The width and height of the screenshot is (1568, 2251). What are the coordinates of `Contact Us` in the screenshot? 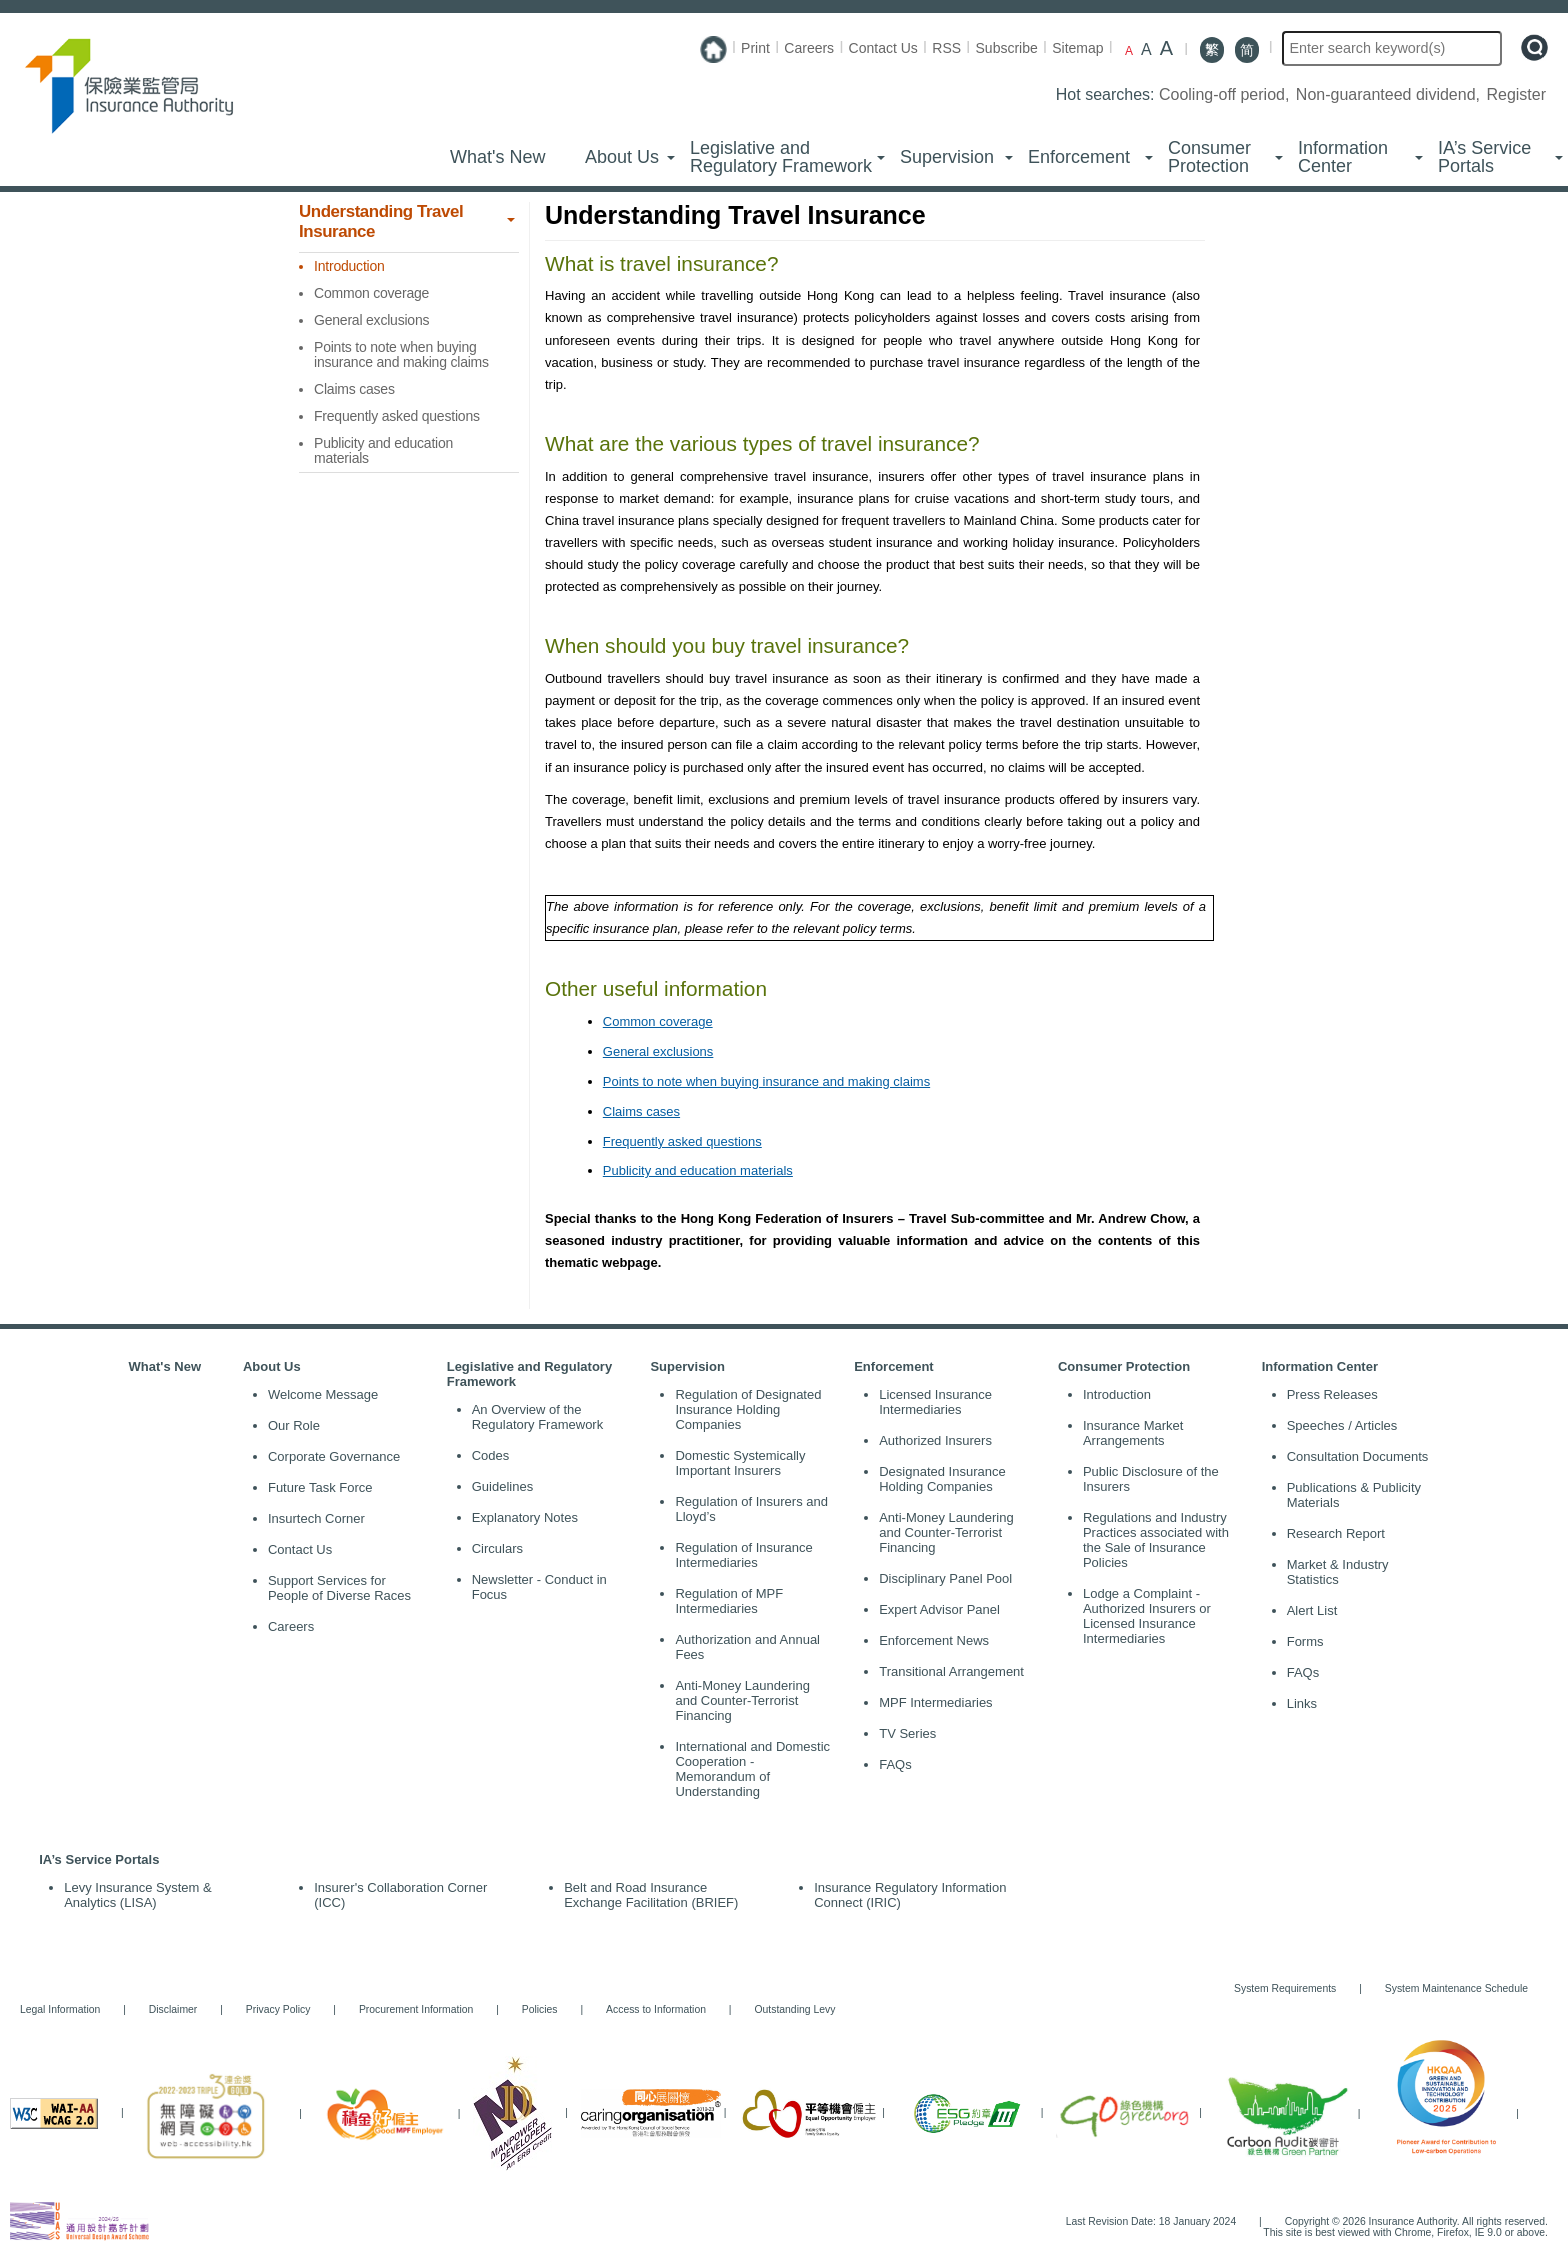 It's located at (883, 48).